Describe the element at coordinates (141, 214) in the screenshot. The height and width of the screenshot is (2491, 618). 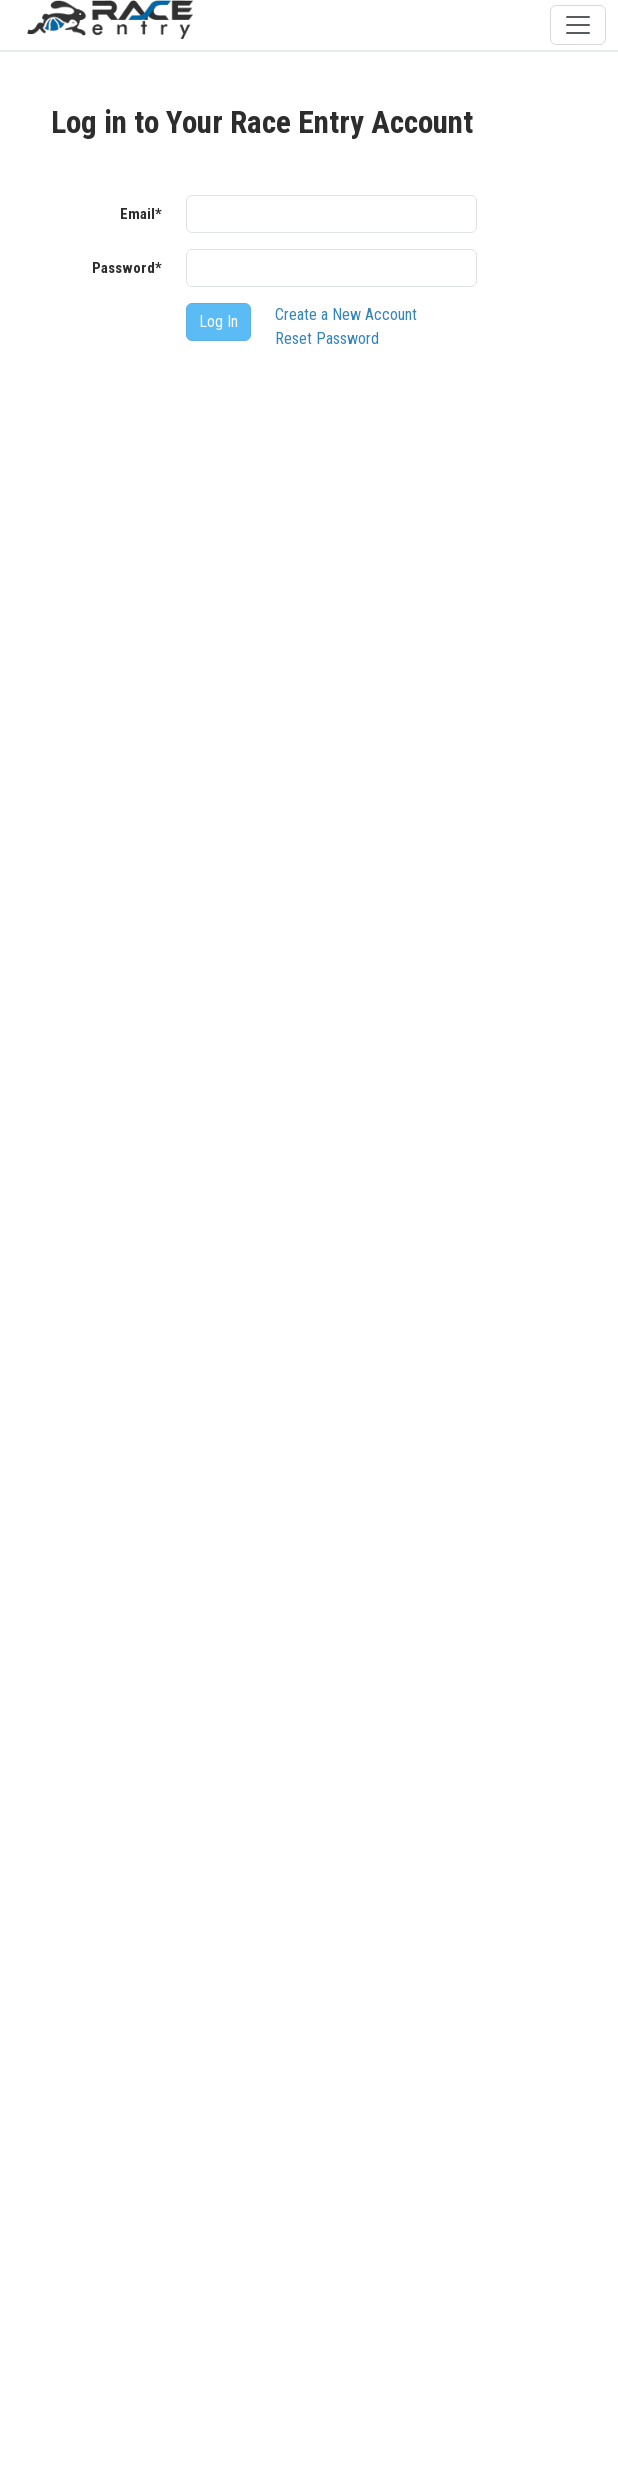
I see `Email*` at that location.